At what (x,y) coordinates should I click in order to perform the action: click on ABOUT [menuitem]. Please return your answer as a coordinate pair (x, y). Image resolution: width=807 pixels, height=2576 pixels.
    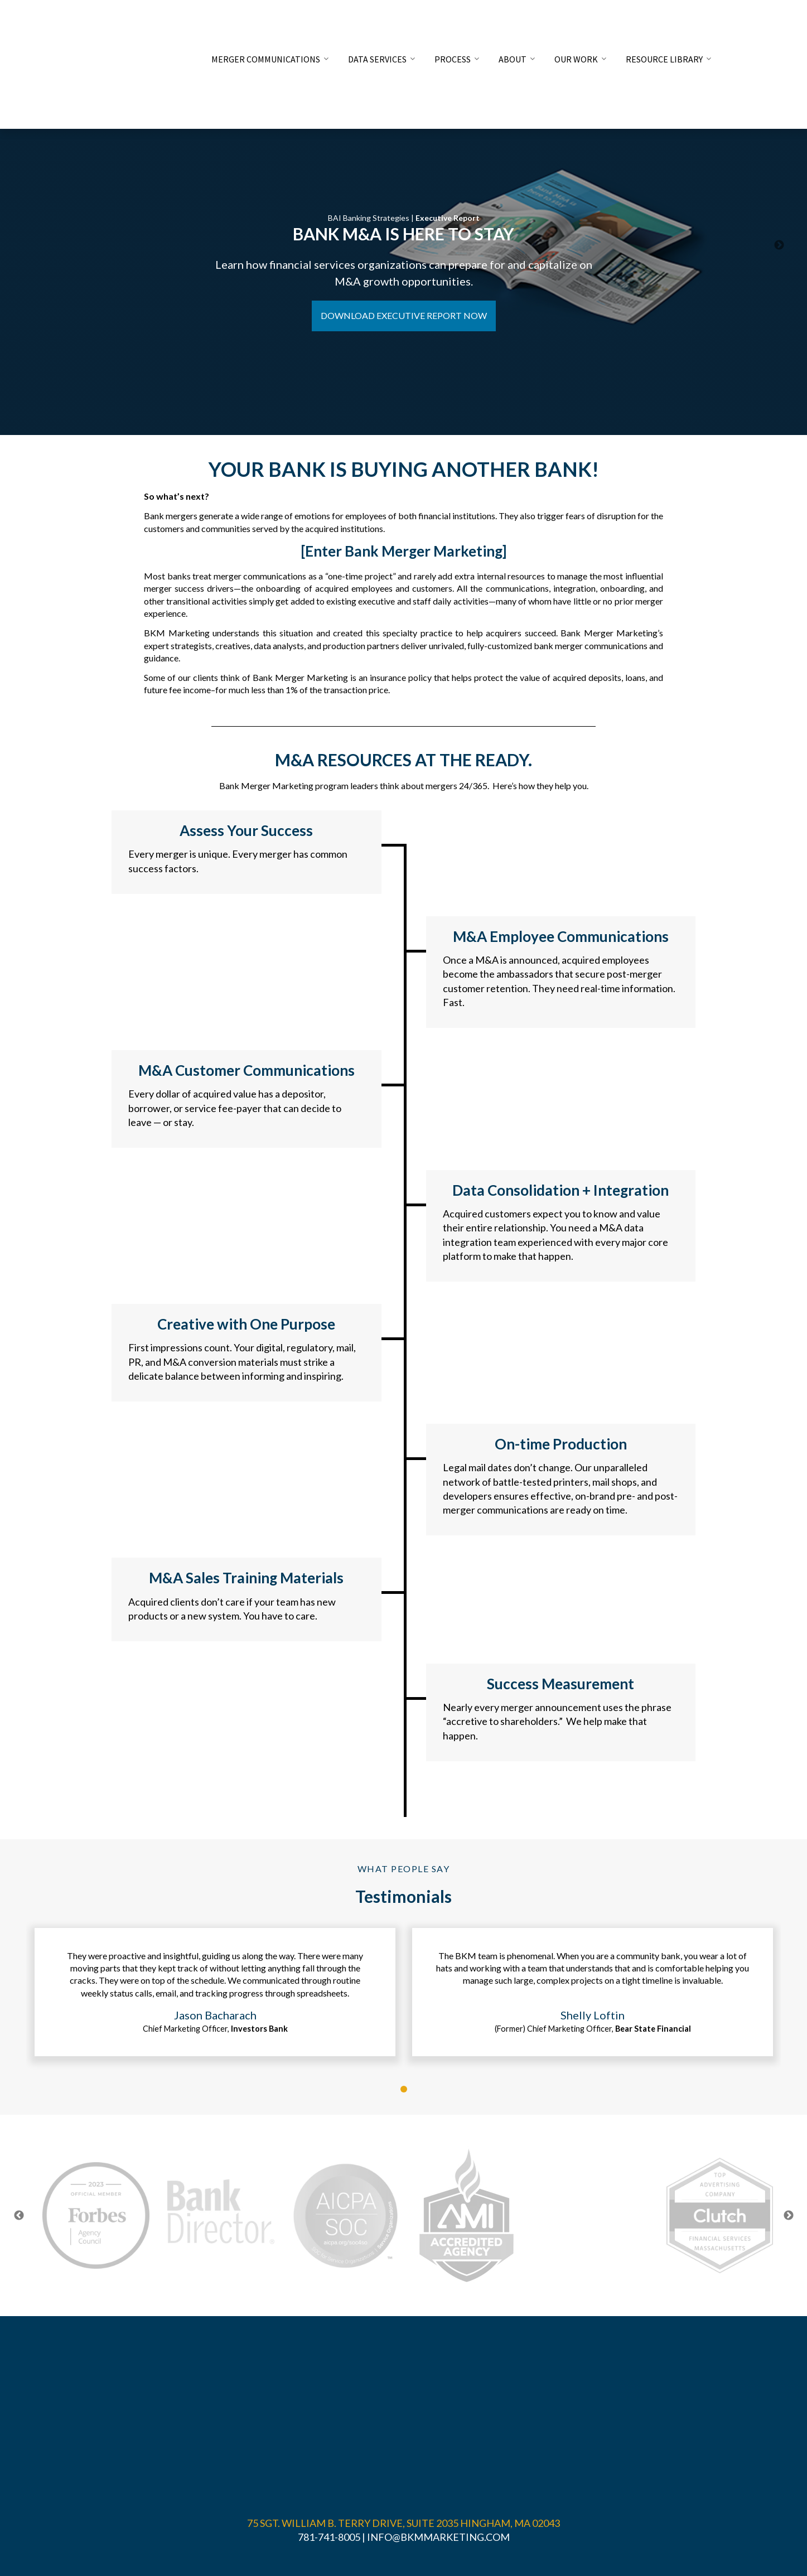
    Looking at the image, I should click on (512, 23).